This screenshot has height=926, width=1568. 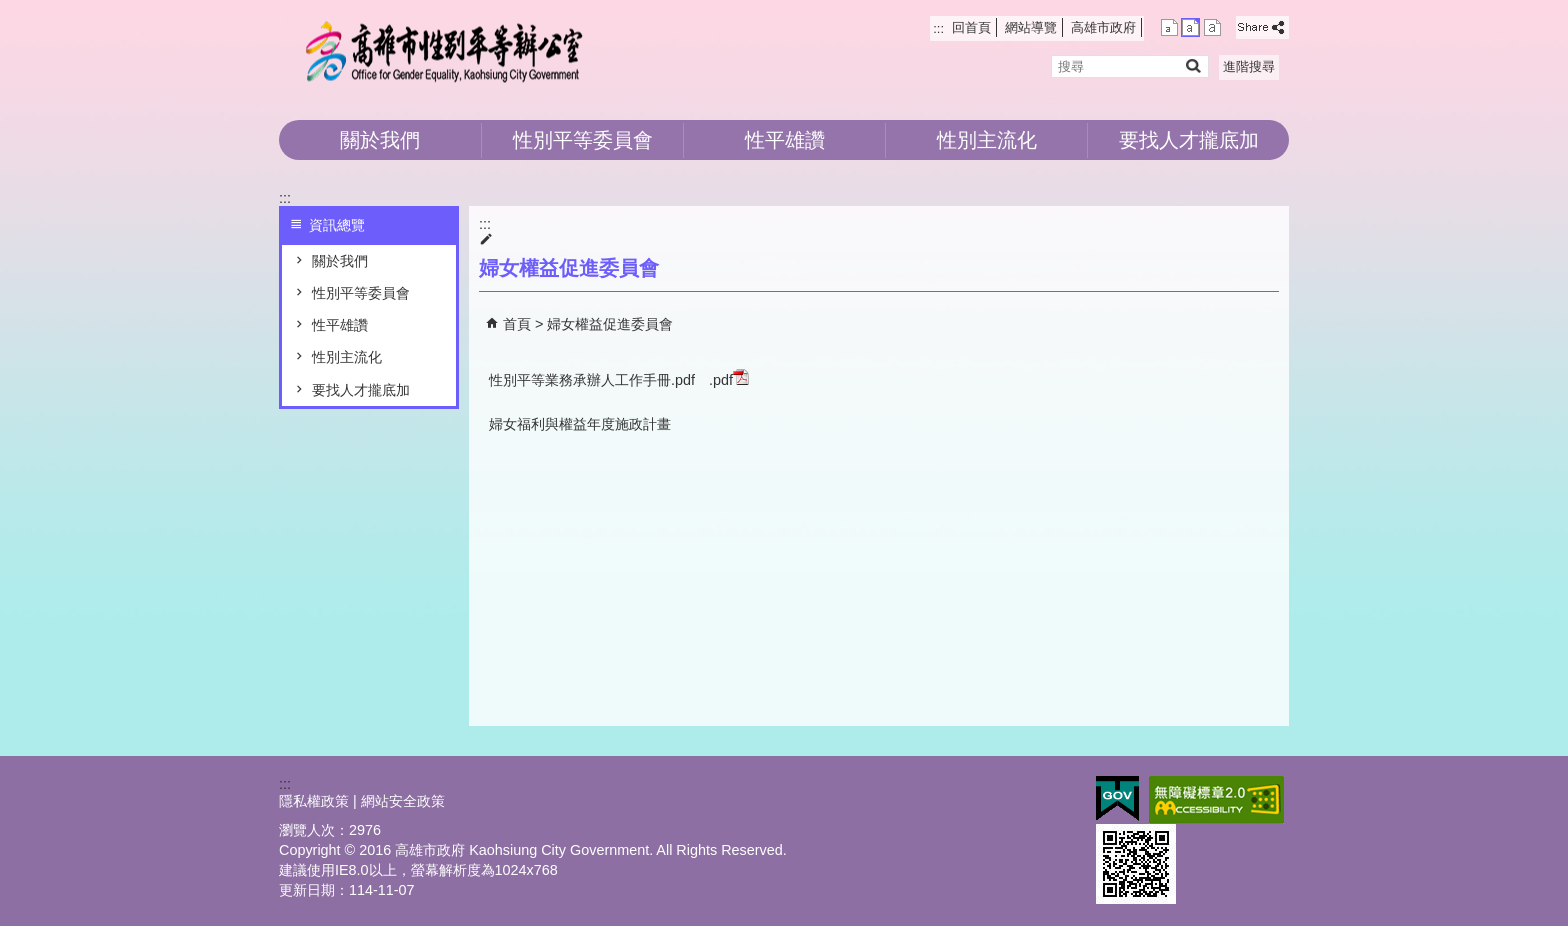 What do you see at coordinates (1103, 27) in the screenshot?
I see `高雄市政府` at bounding box center [1103, 27].